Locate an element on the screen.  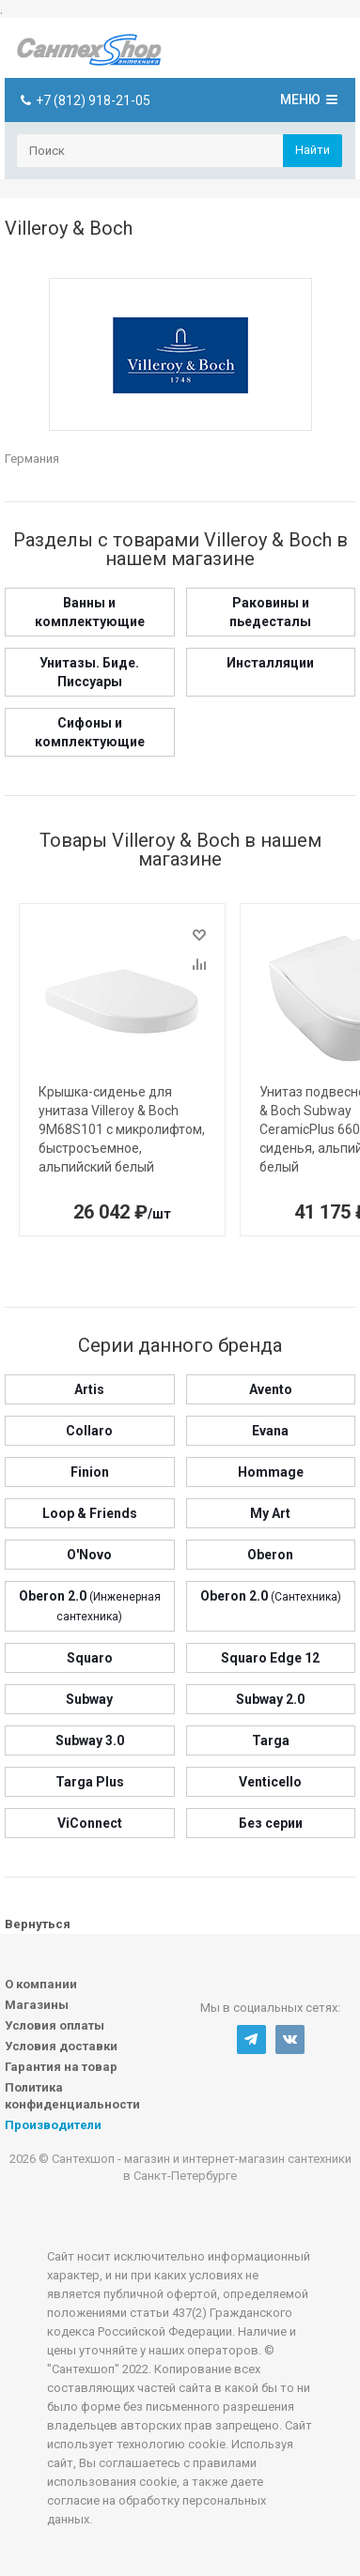
Finion is located at coordinates (89, 1472).